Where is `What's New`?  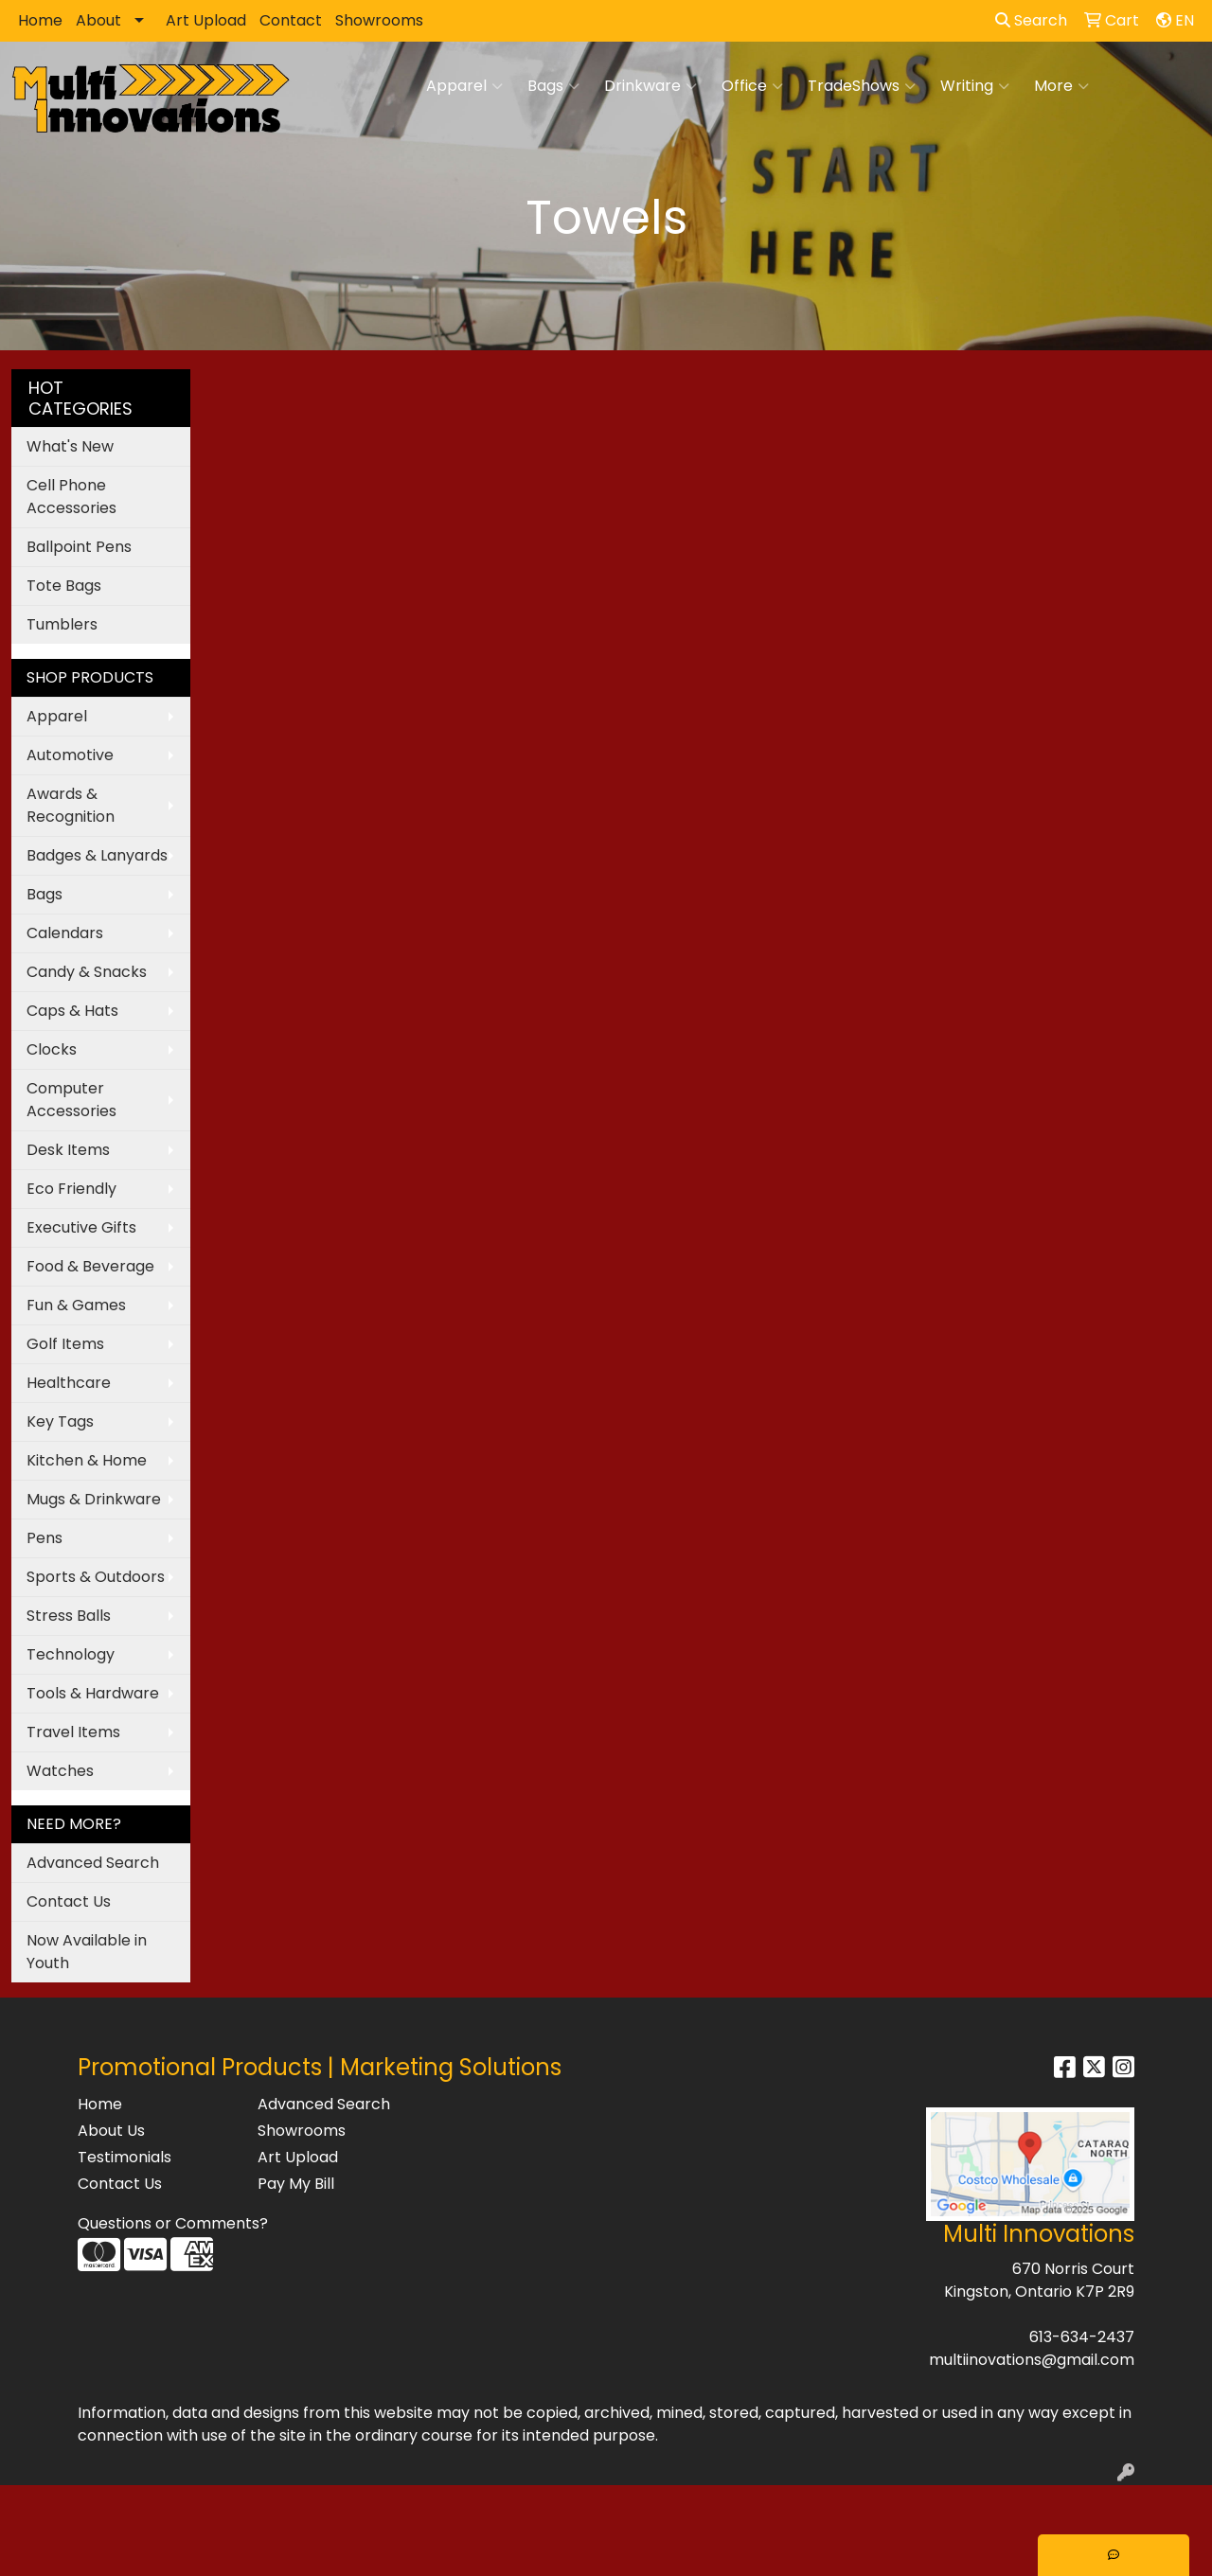
What's New is located at coordinates (70, 446).